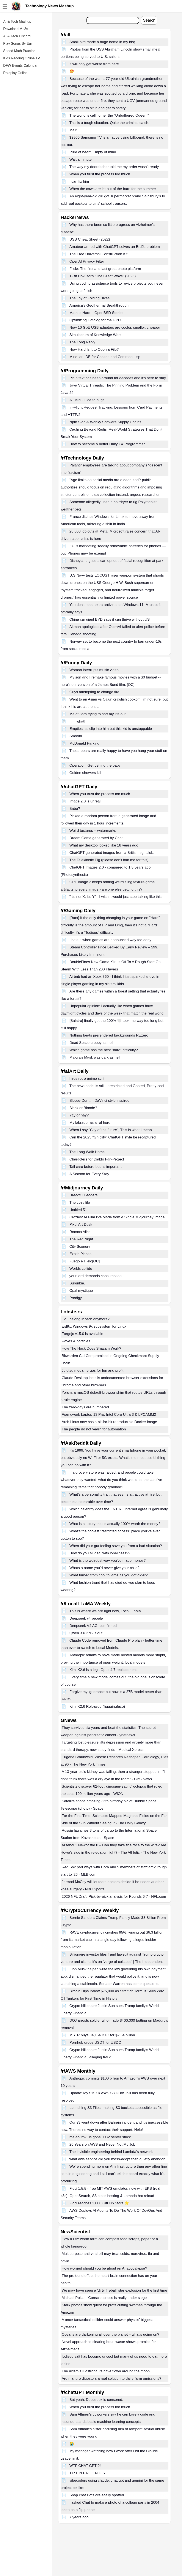 This screenshot has width=182, height=2576. What do you see at coordinates (109, 123) in the screenshot?
I see `This is a tough situation. Quite the criminal catch.` at bounding box center [109, 123].